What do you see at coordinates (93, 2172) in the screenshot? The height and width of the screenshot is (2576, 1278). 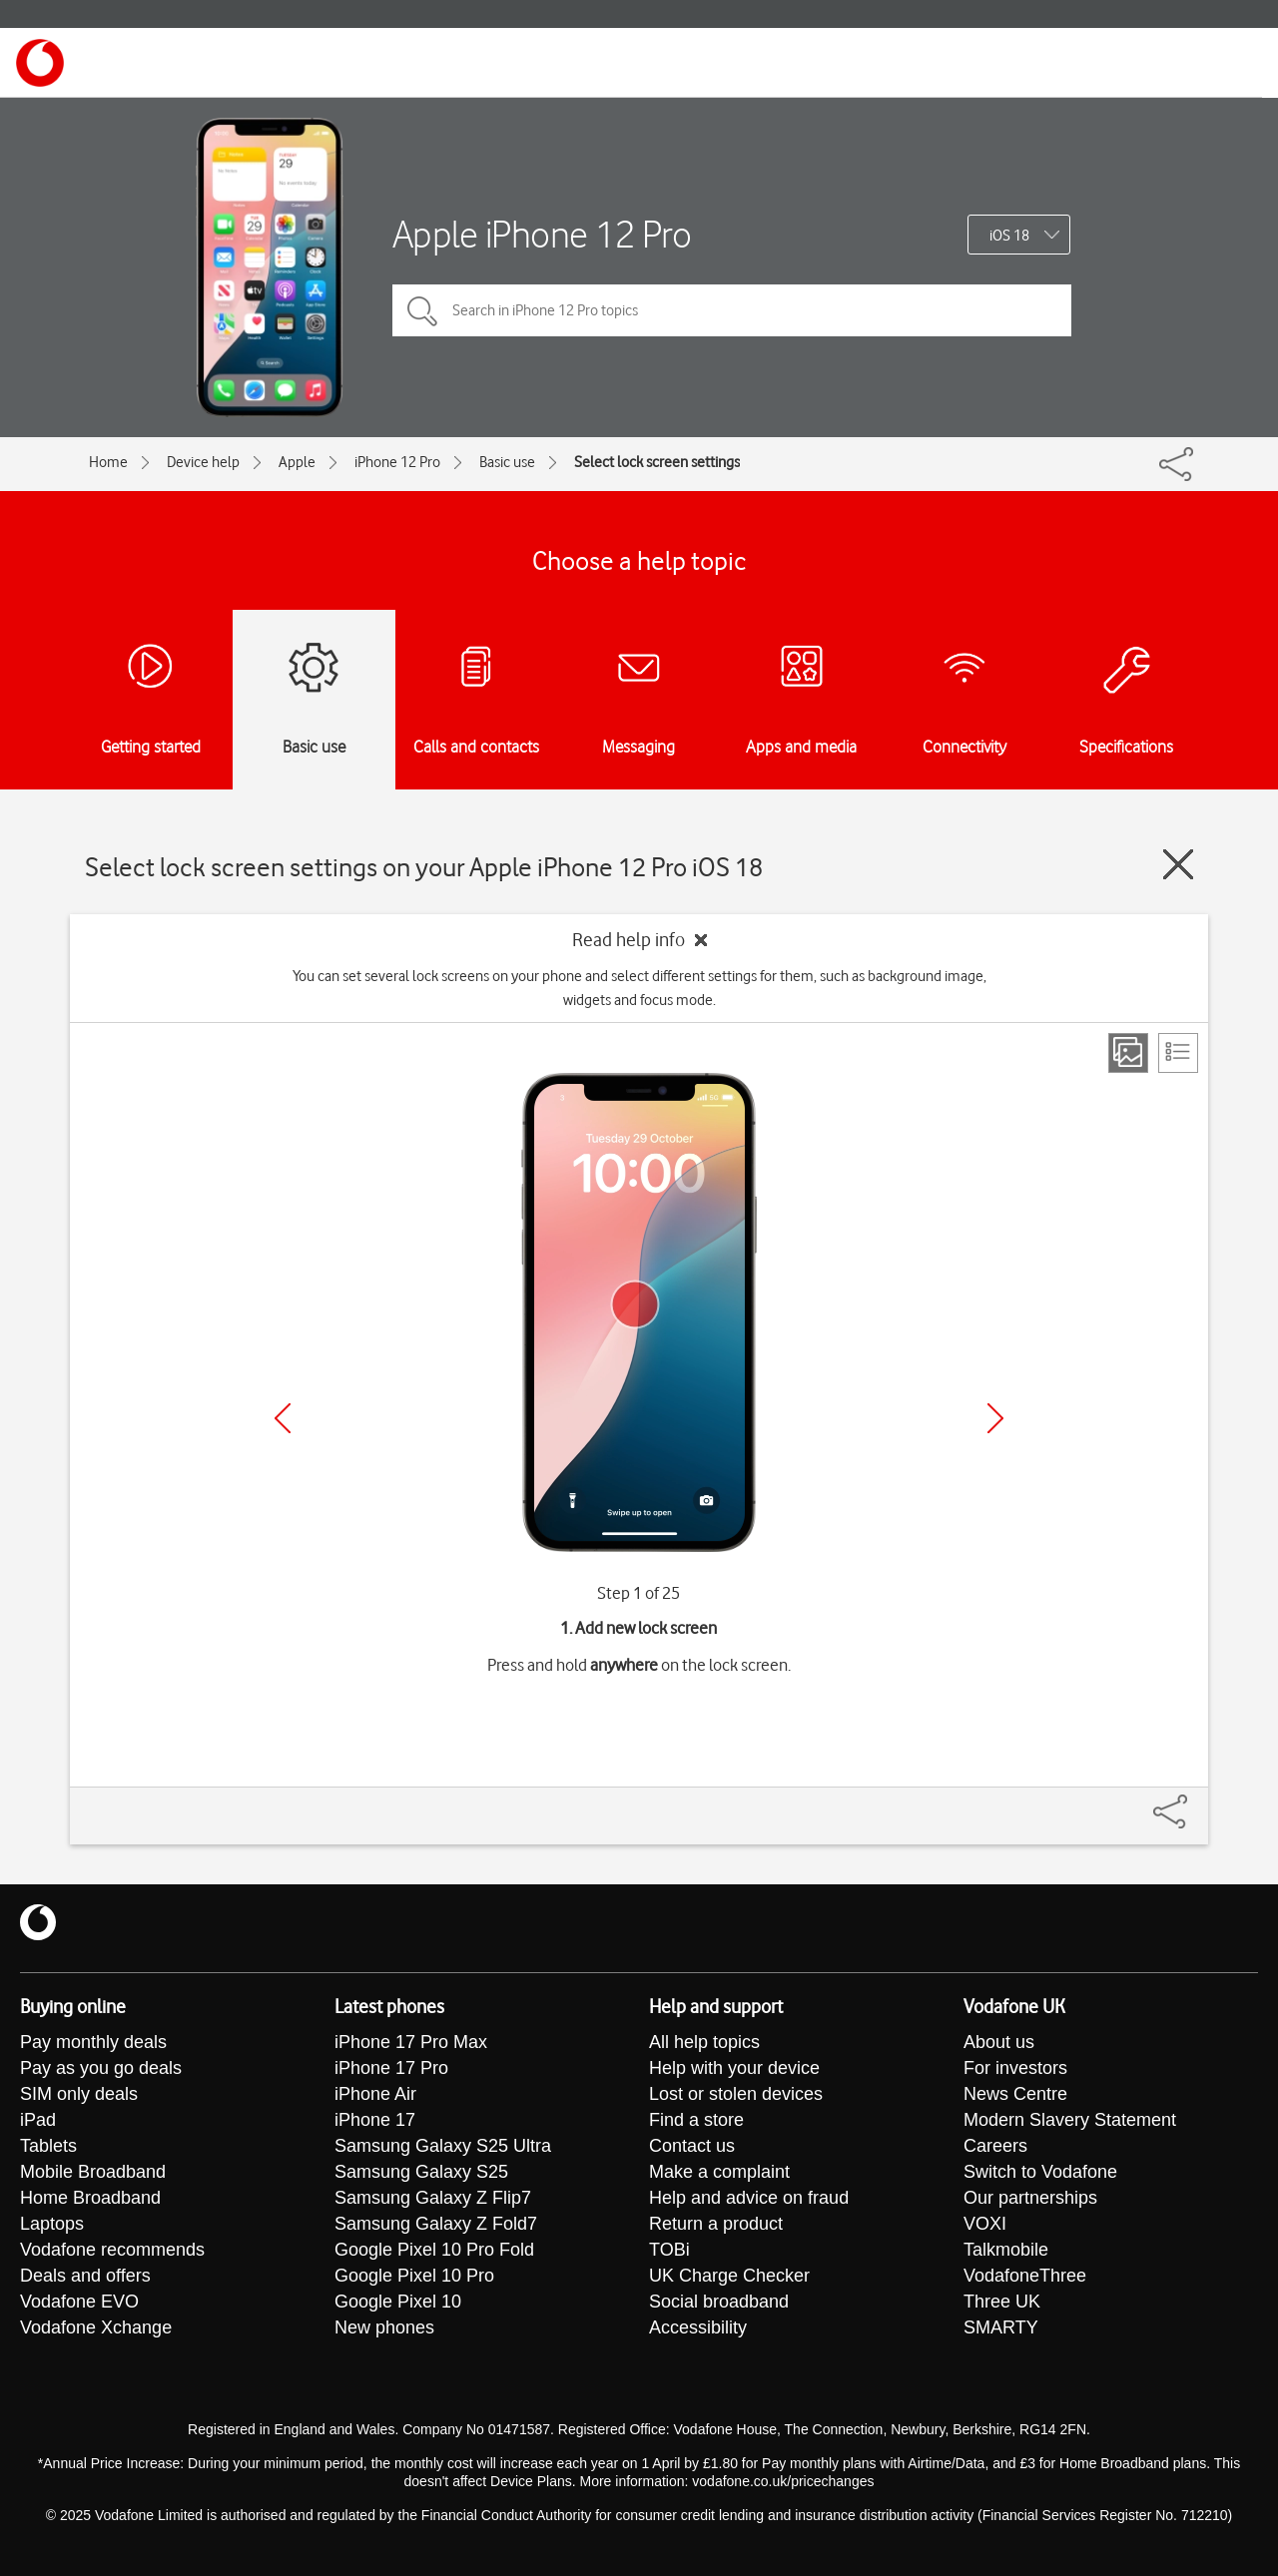 I see `Mobile Broadband` at bounding box center [93, 2172].